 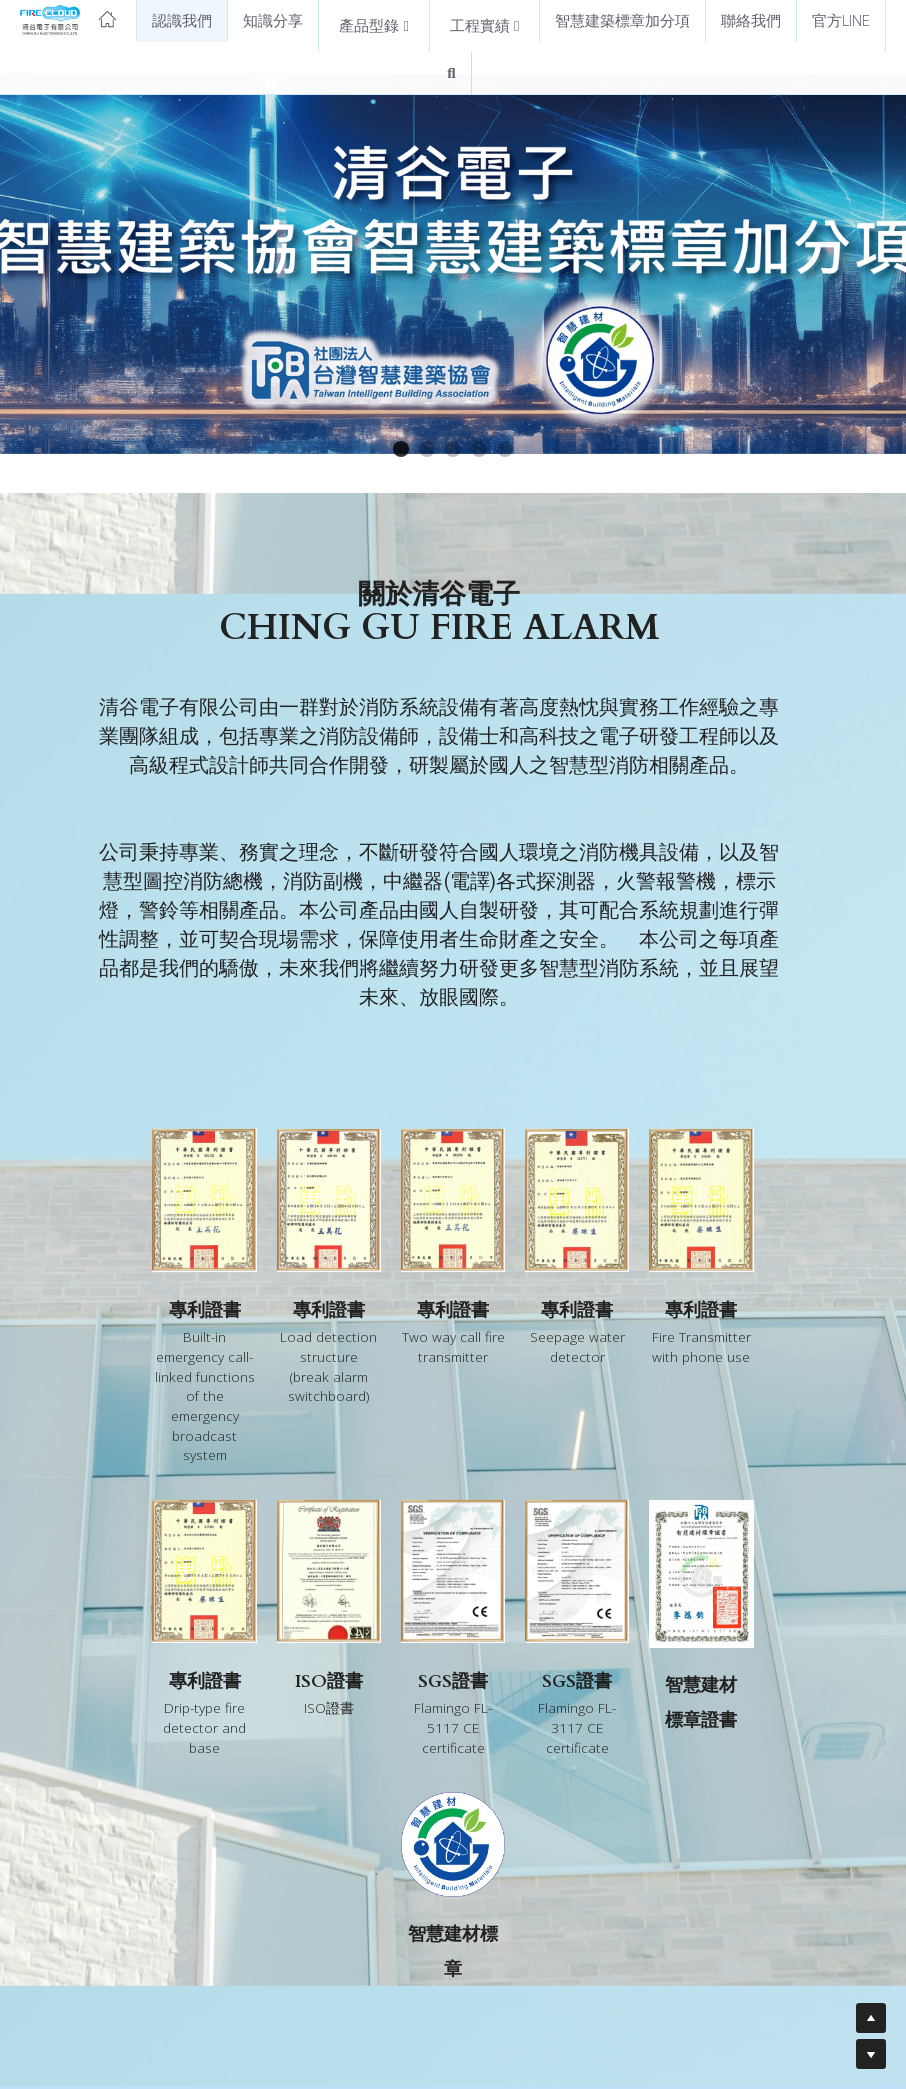 What do you see at coordinates (451, 73) in the screenshot?
I see `[搜索]` at bounding box center [451, 73].